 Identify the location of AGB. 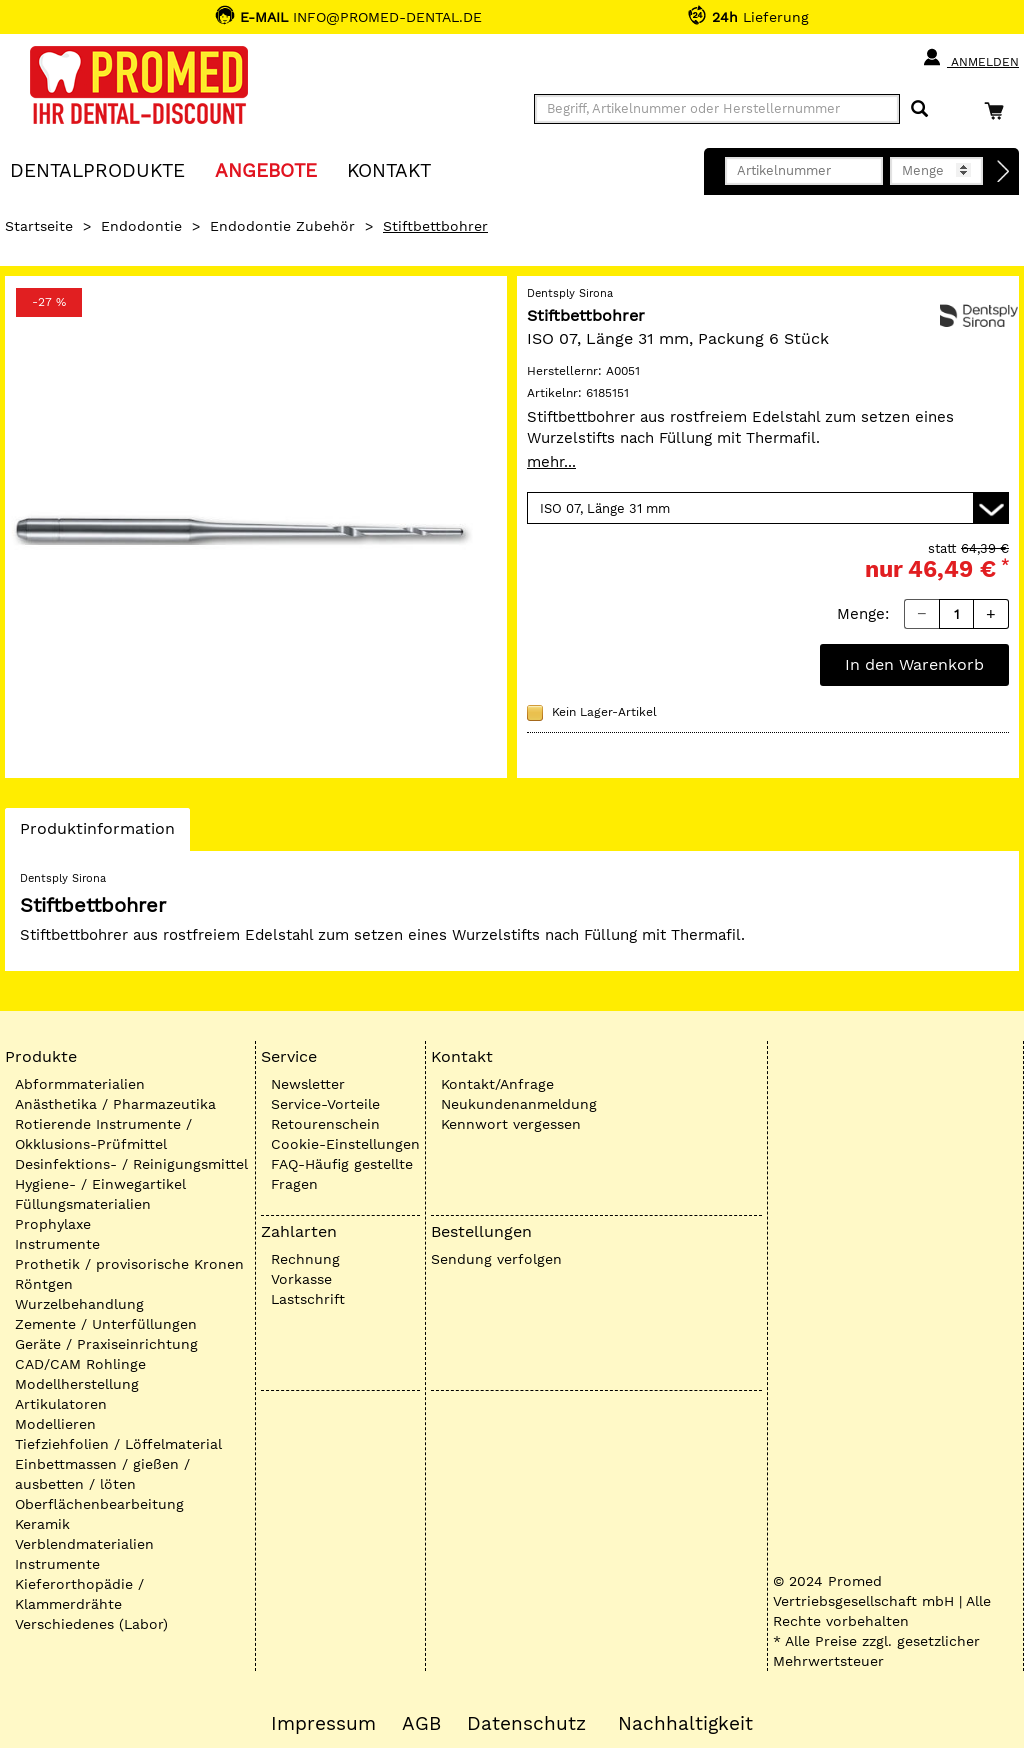
(421, 1724).